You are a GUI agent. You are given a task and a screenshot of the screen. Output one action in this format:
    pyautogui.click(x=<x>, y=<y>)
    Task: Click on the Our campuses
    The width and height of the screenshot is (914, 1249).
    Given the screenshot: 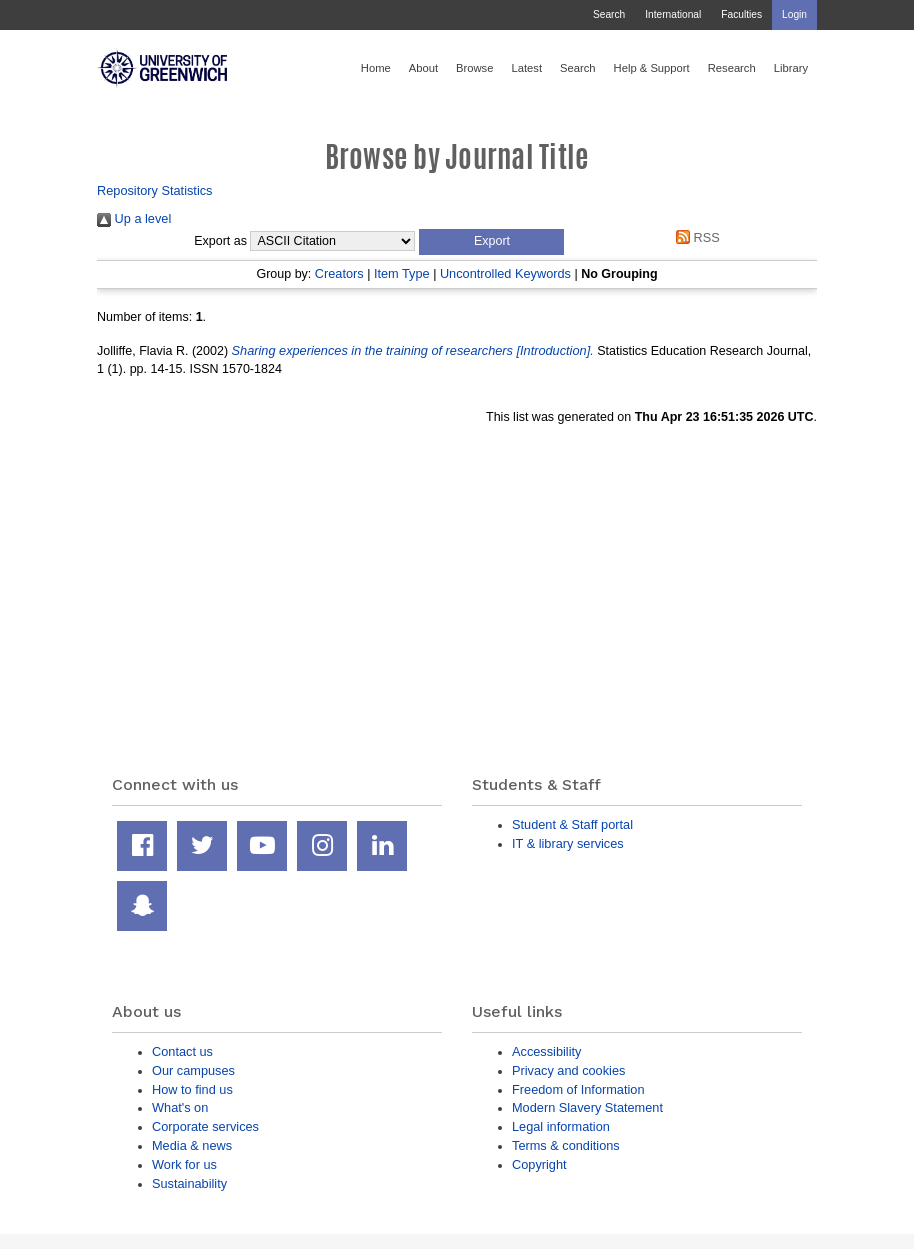 What is the action you would take?
    pyautogui.click(x=193, y=1070)
    